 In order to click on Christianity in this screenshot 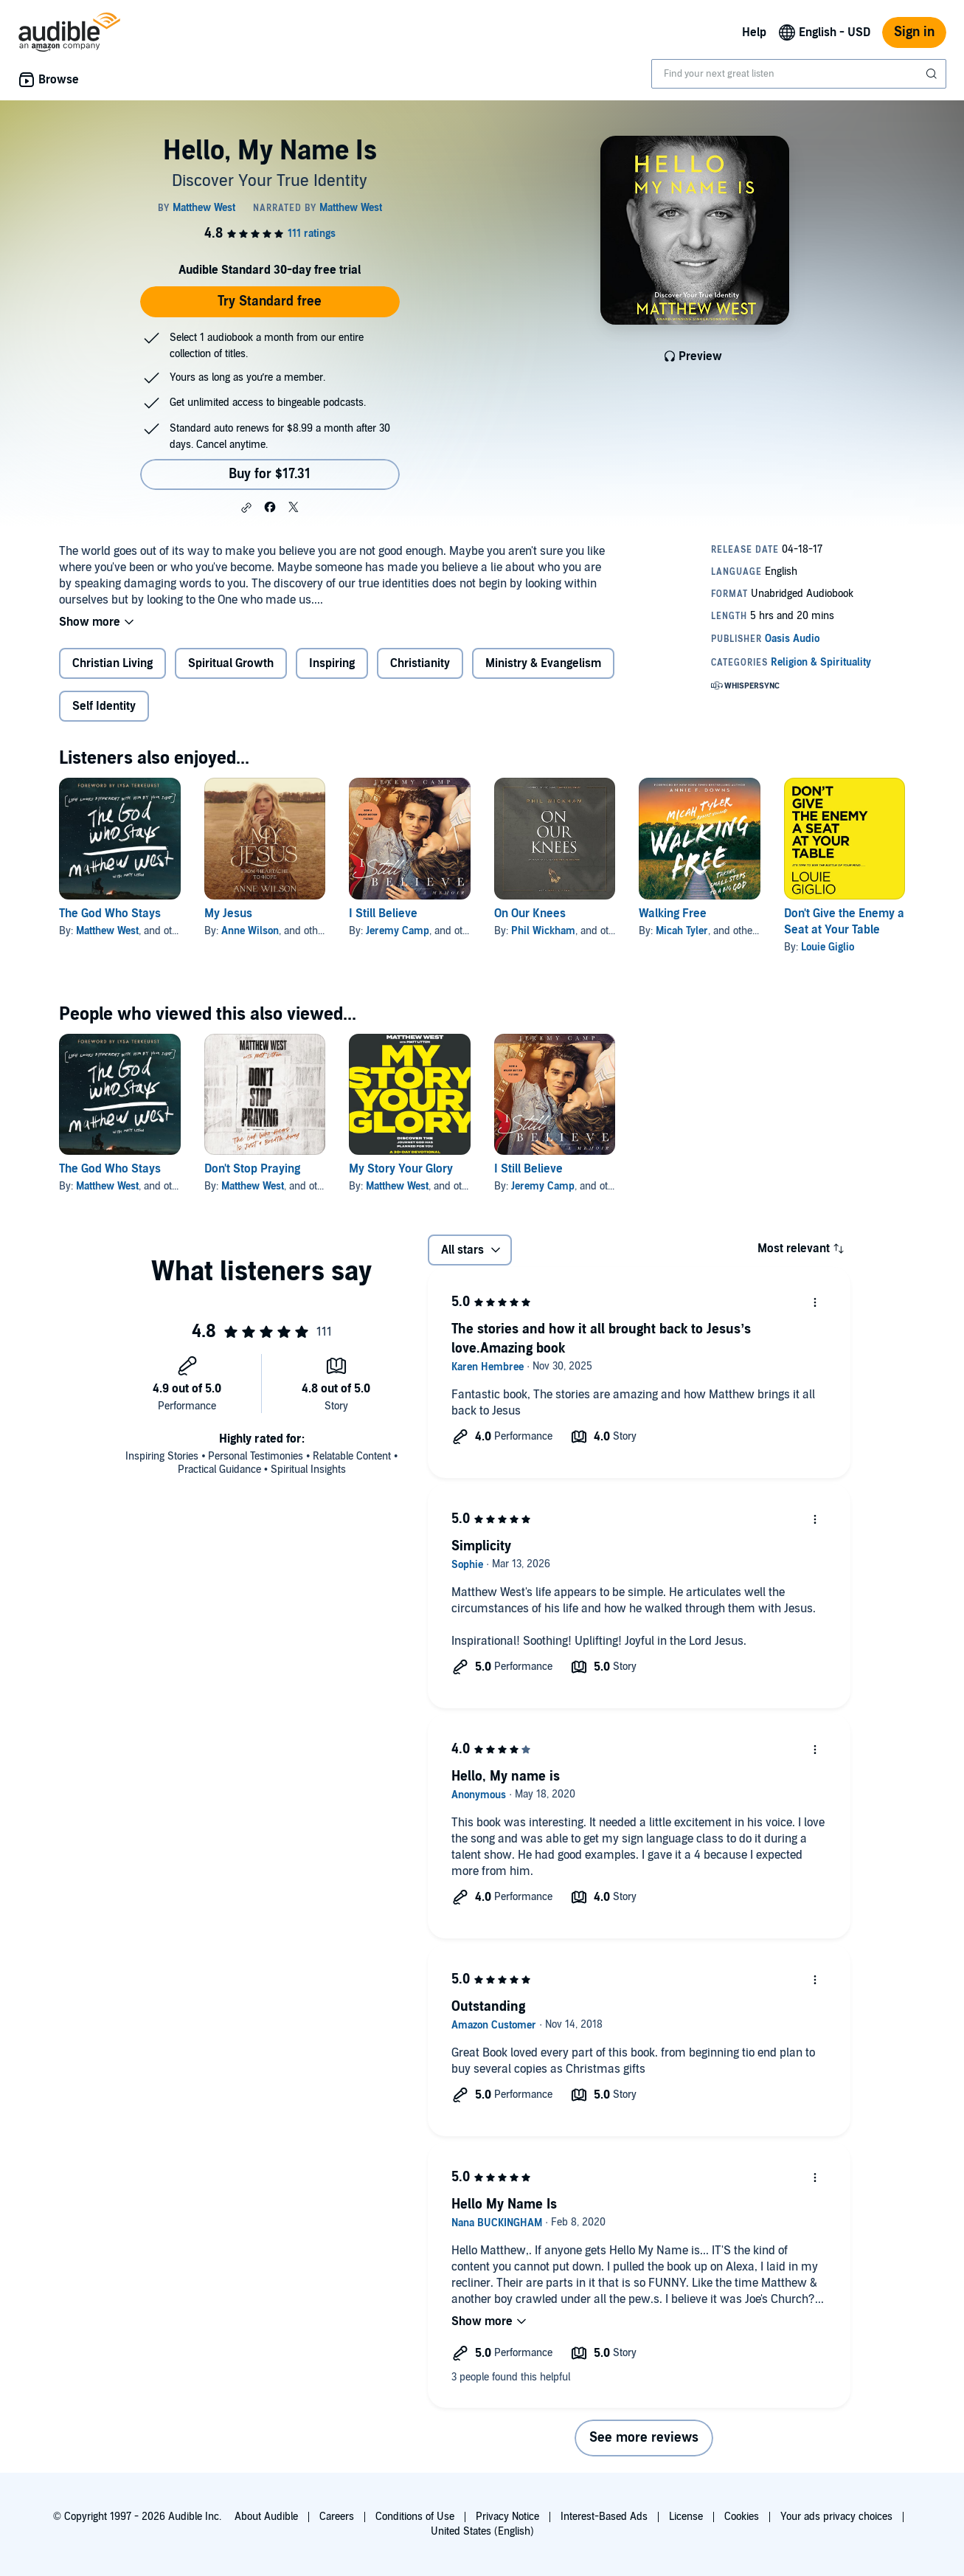, I will do `click(420, 663)`.